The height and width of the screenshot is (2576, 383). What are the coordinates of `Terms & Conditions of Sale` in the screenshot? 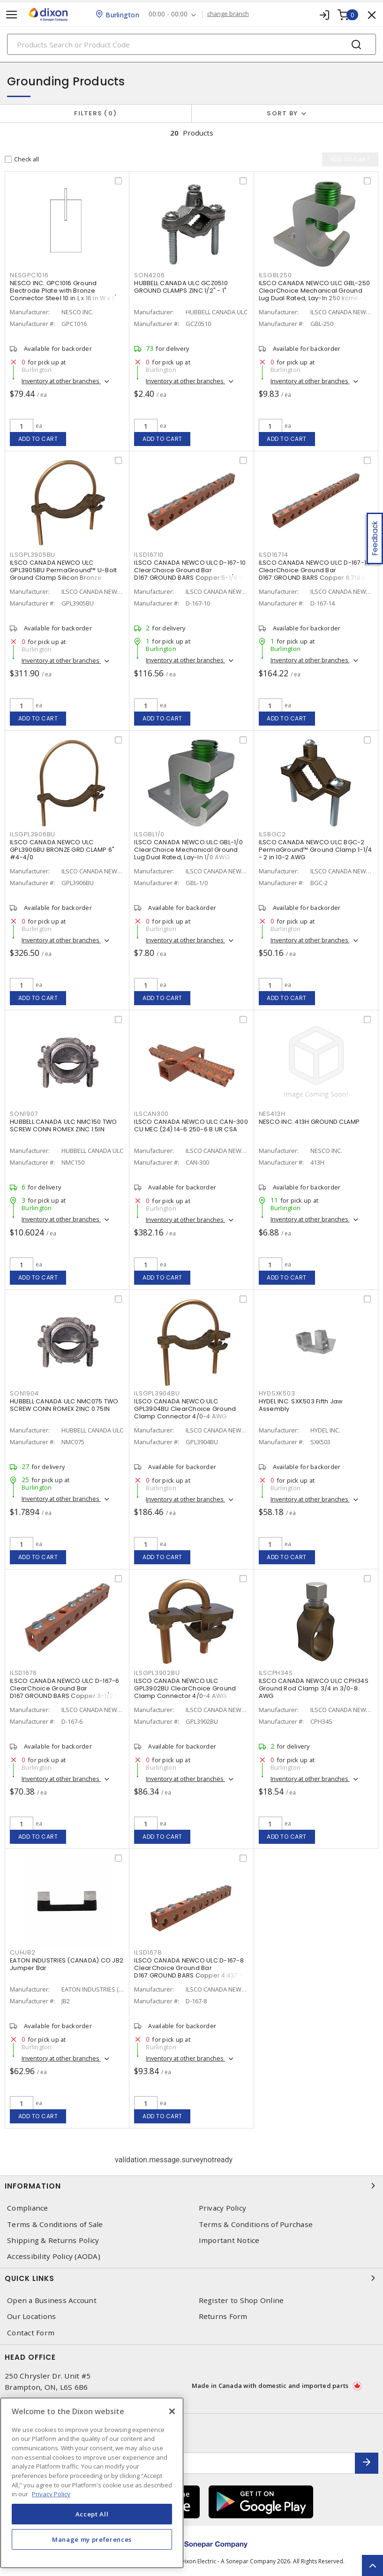 It's located at (55, 2224).